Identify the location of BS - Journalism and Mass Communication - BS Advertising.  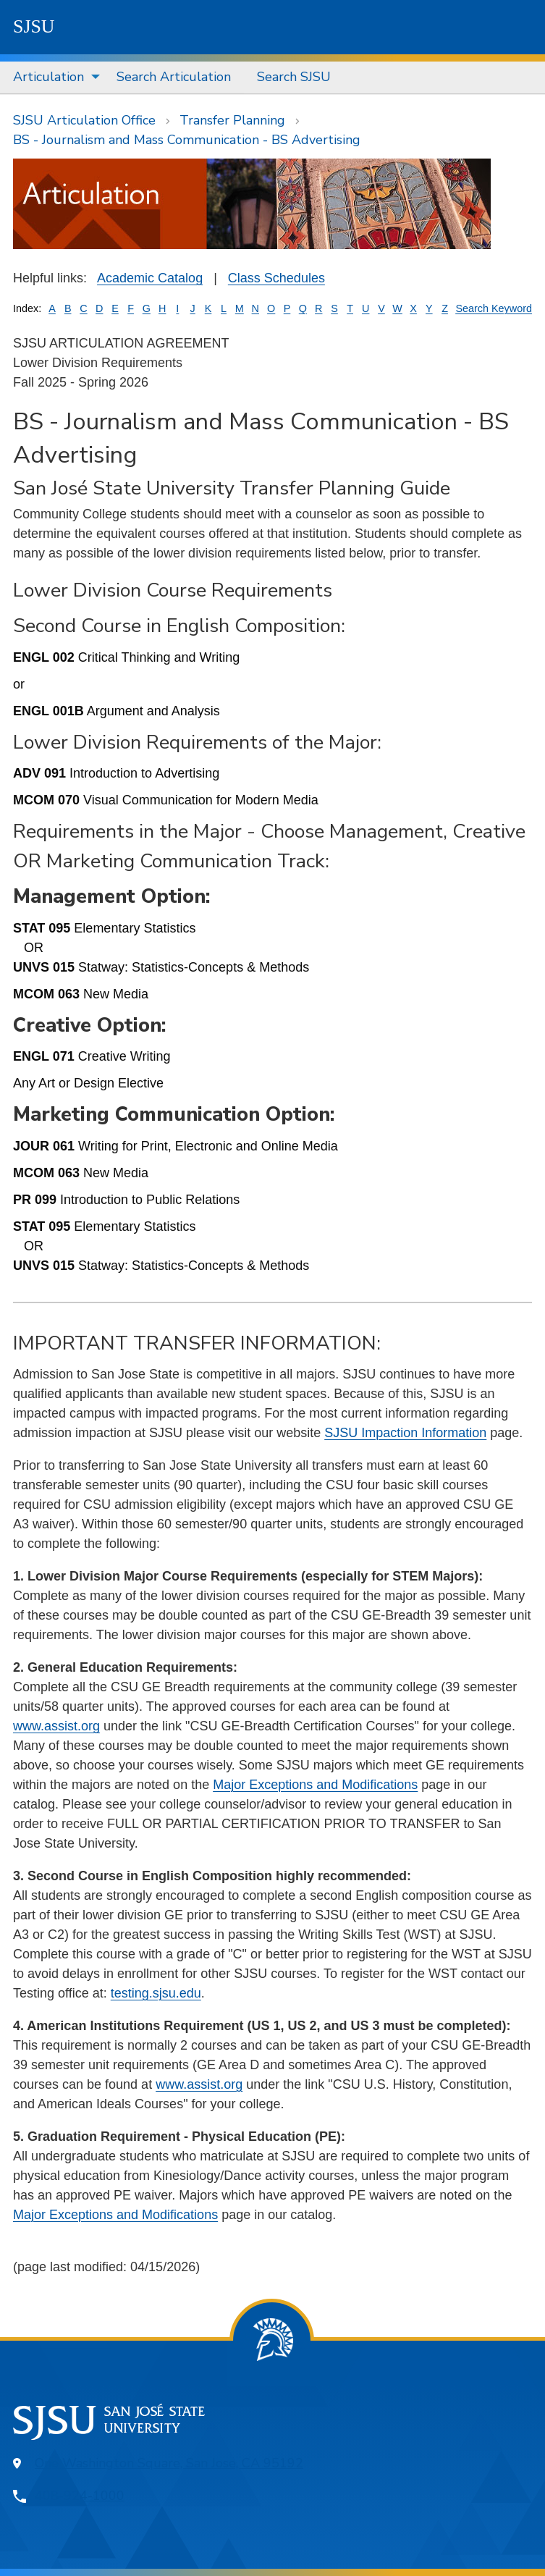
(186, 139).